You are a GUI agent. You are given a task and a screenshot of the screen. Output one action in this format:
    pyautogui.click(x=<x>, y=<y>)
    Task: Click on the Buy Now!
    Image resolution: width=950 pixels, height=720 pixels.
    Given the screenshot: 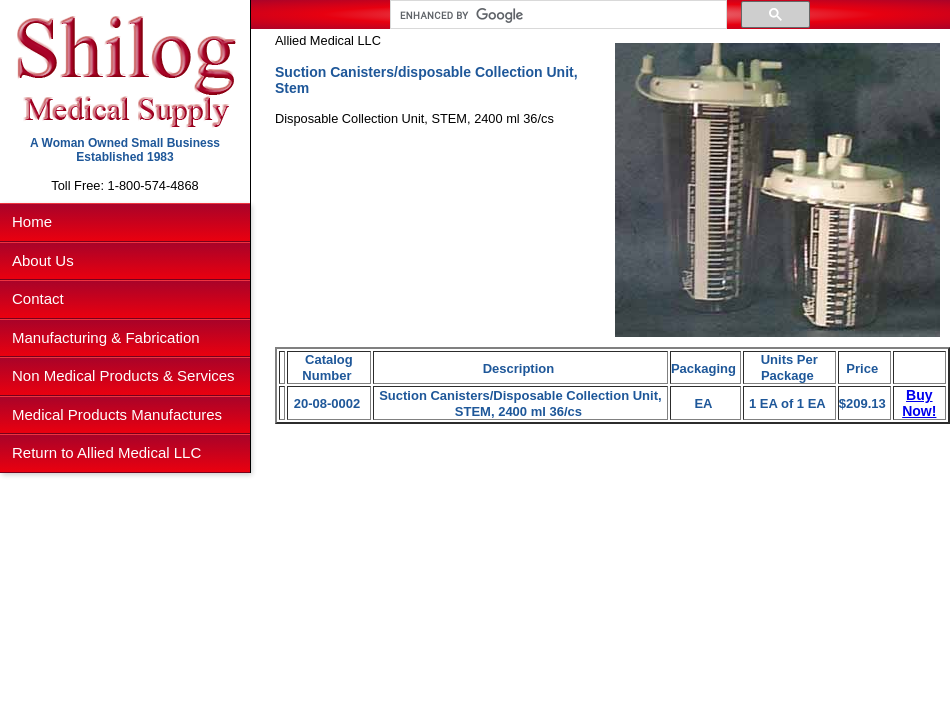 What is the action you would take?
    pyautogui.click(x=919, y=403)
    